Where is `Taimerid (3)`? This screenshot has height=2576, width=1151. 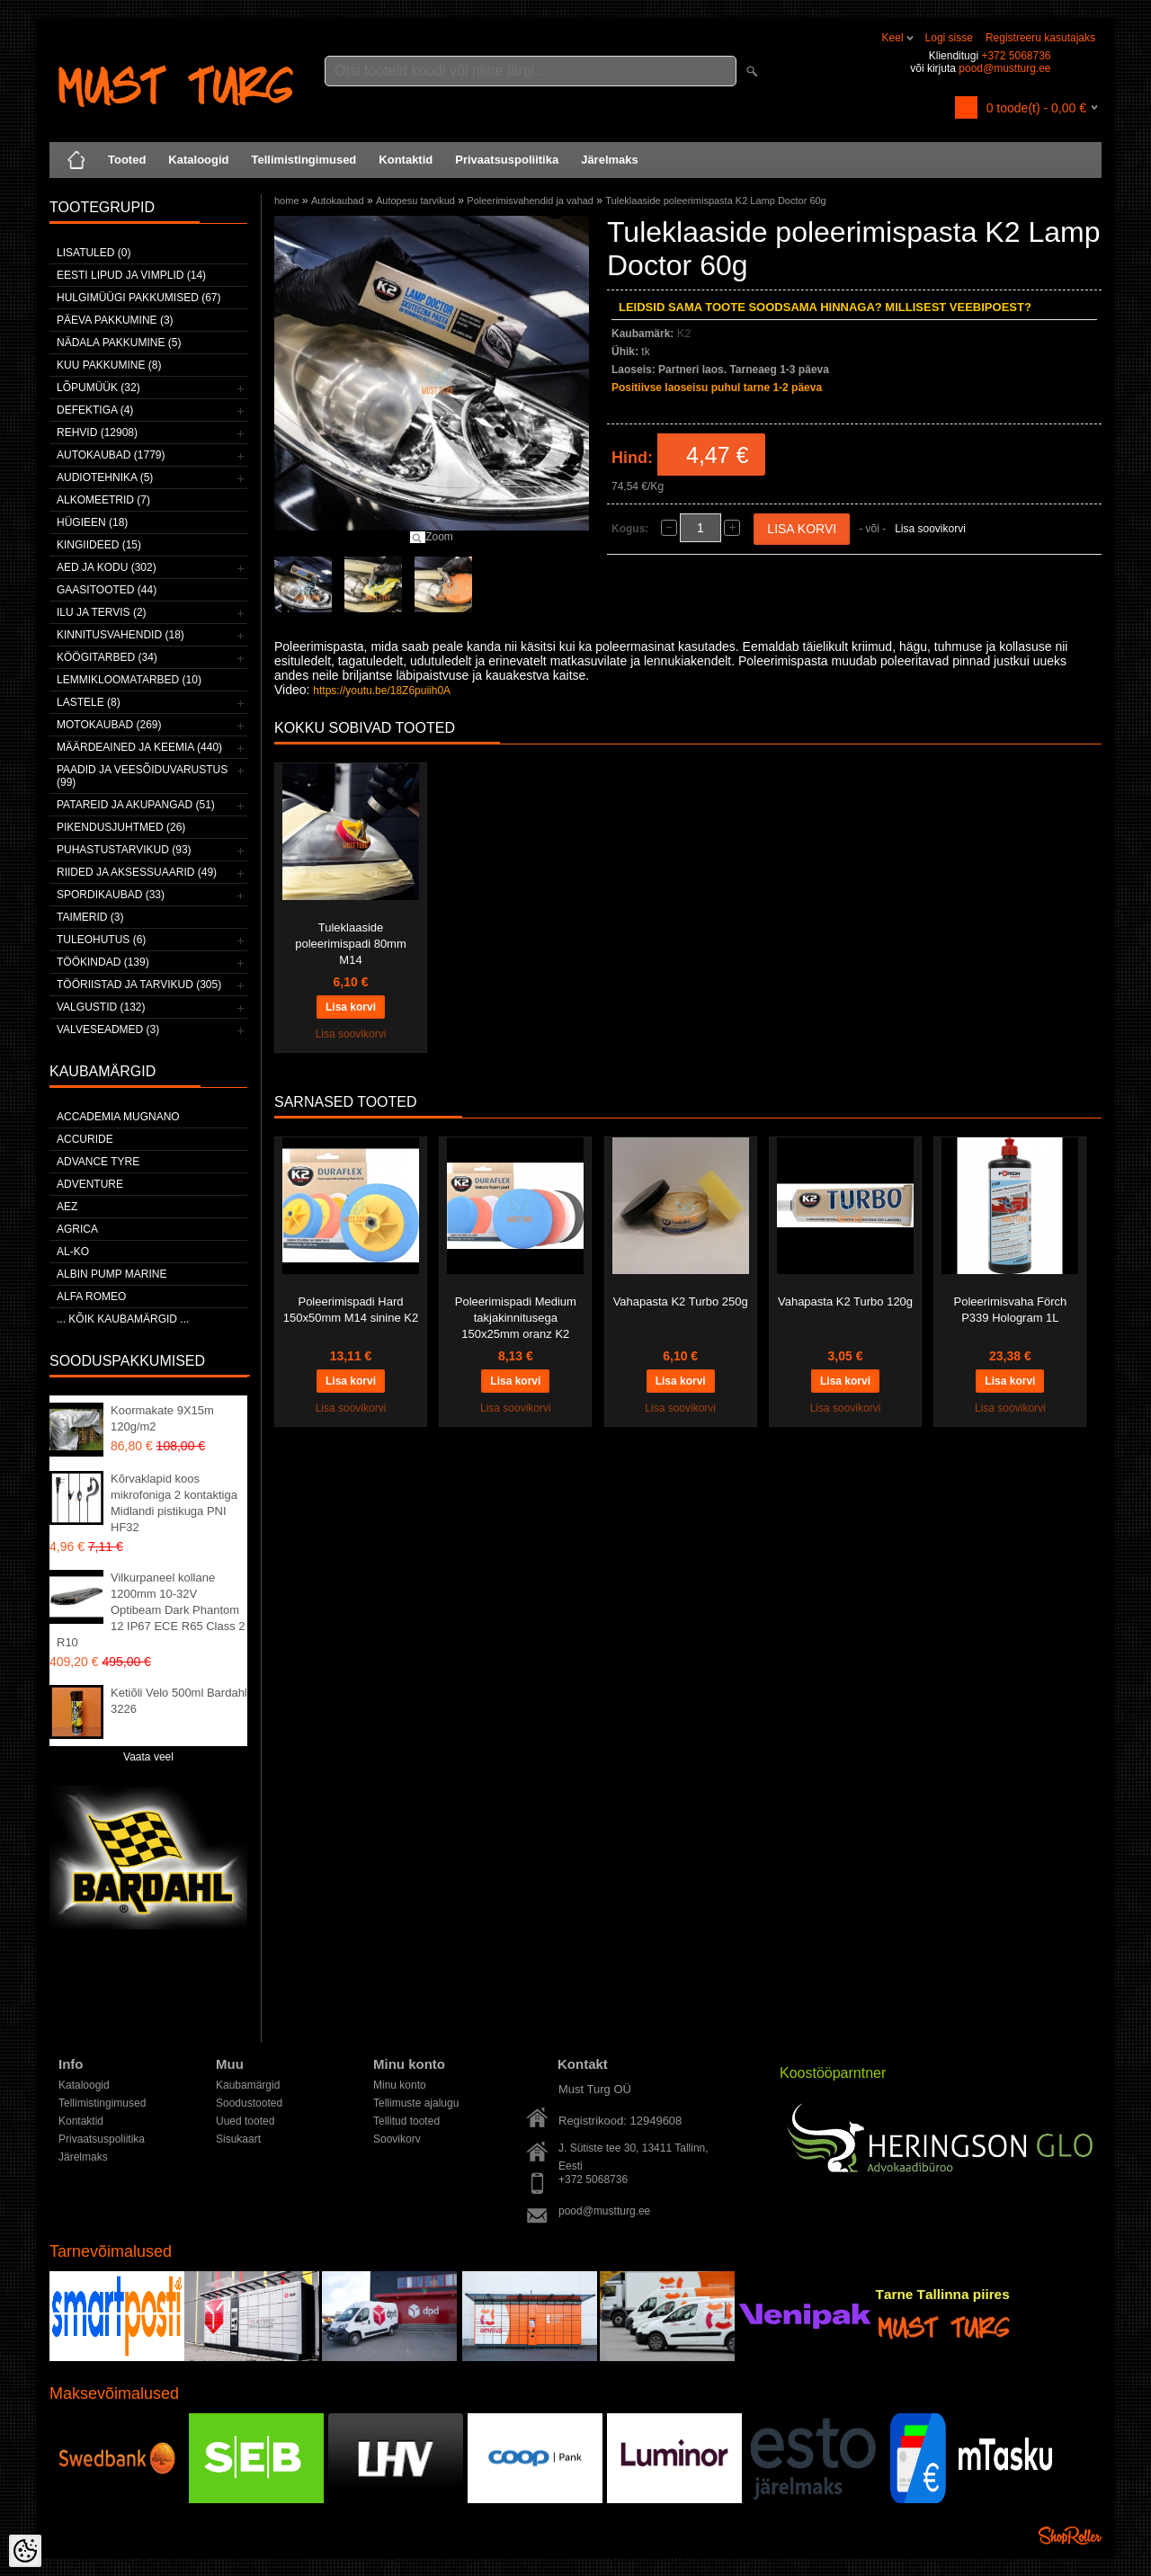
Taimerid (3) is located at coordinates (90, 917).